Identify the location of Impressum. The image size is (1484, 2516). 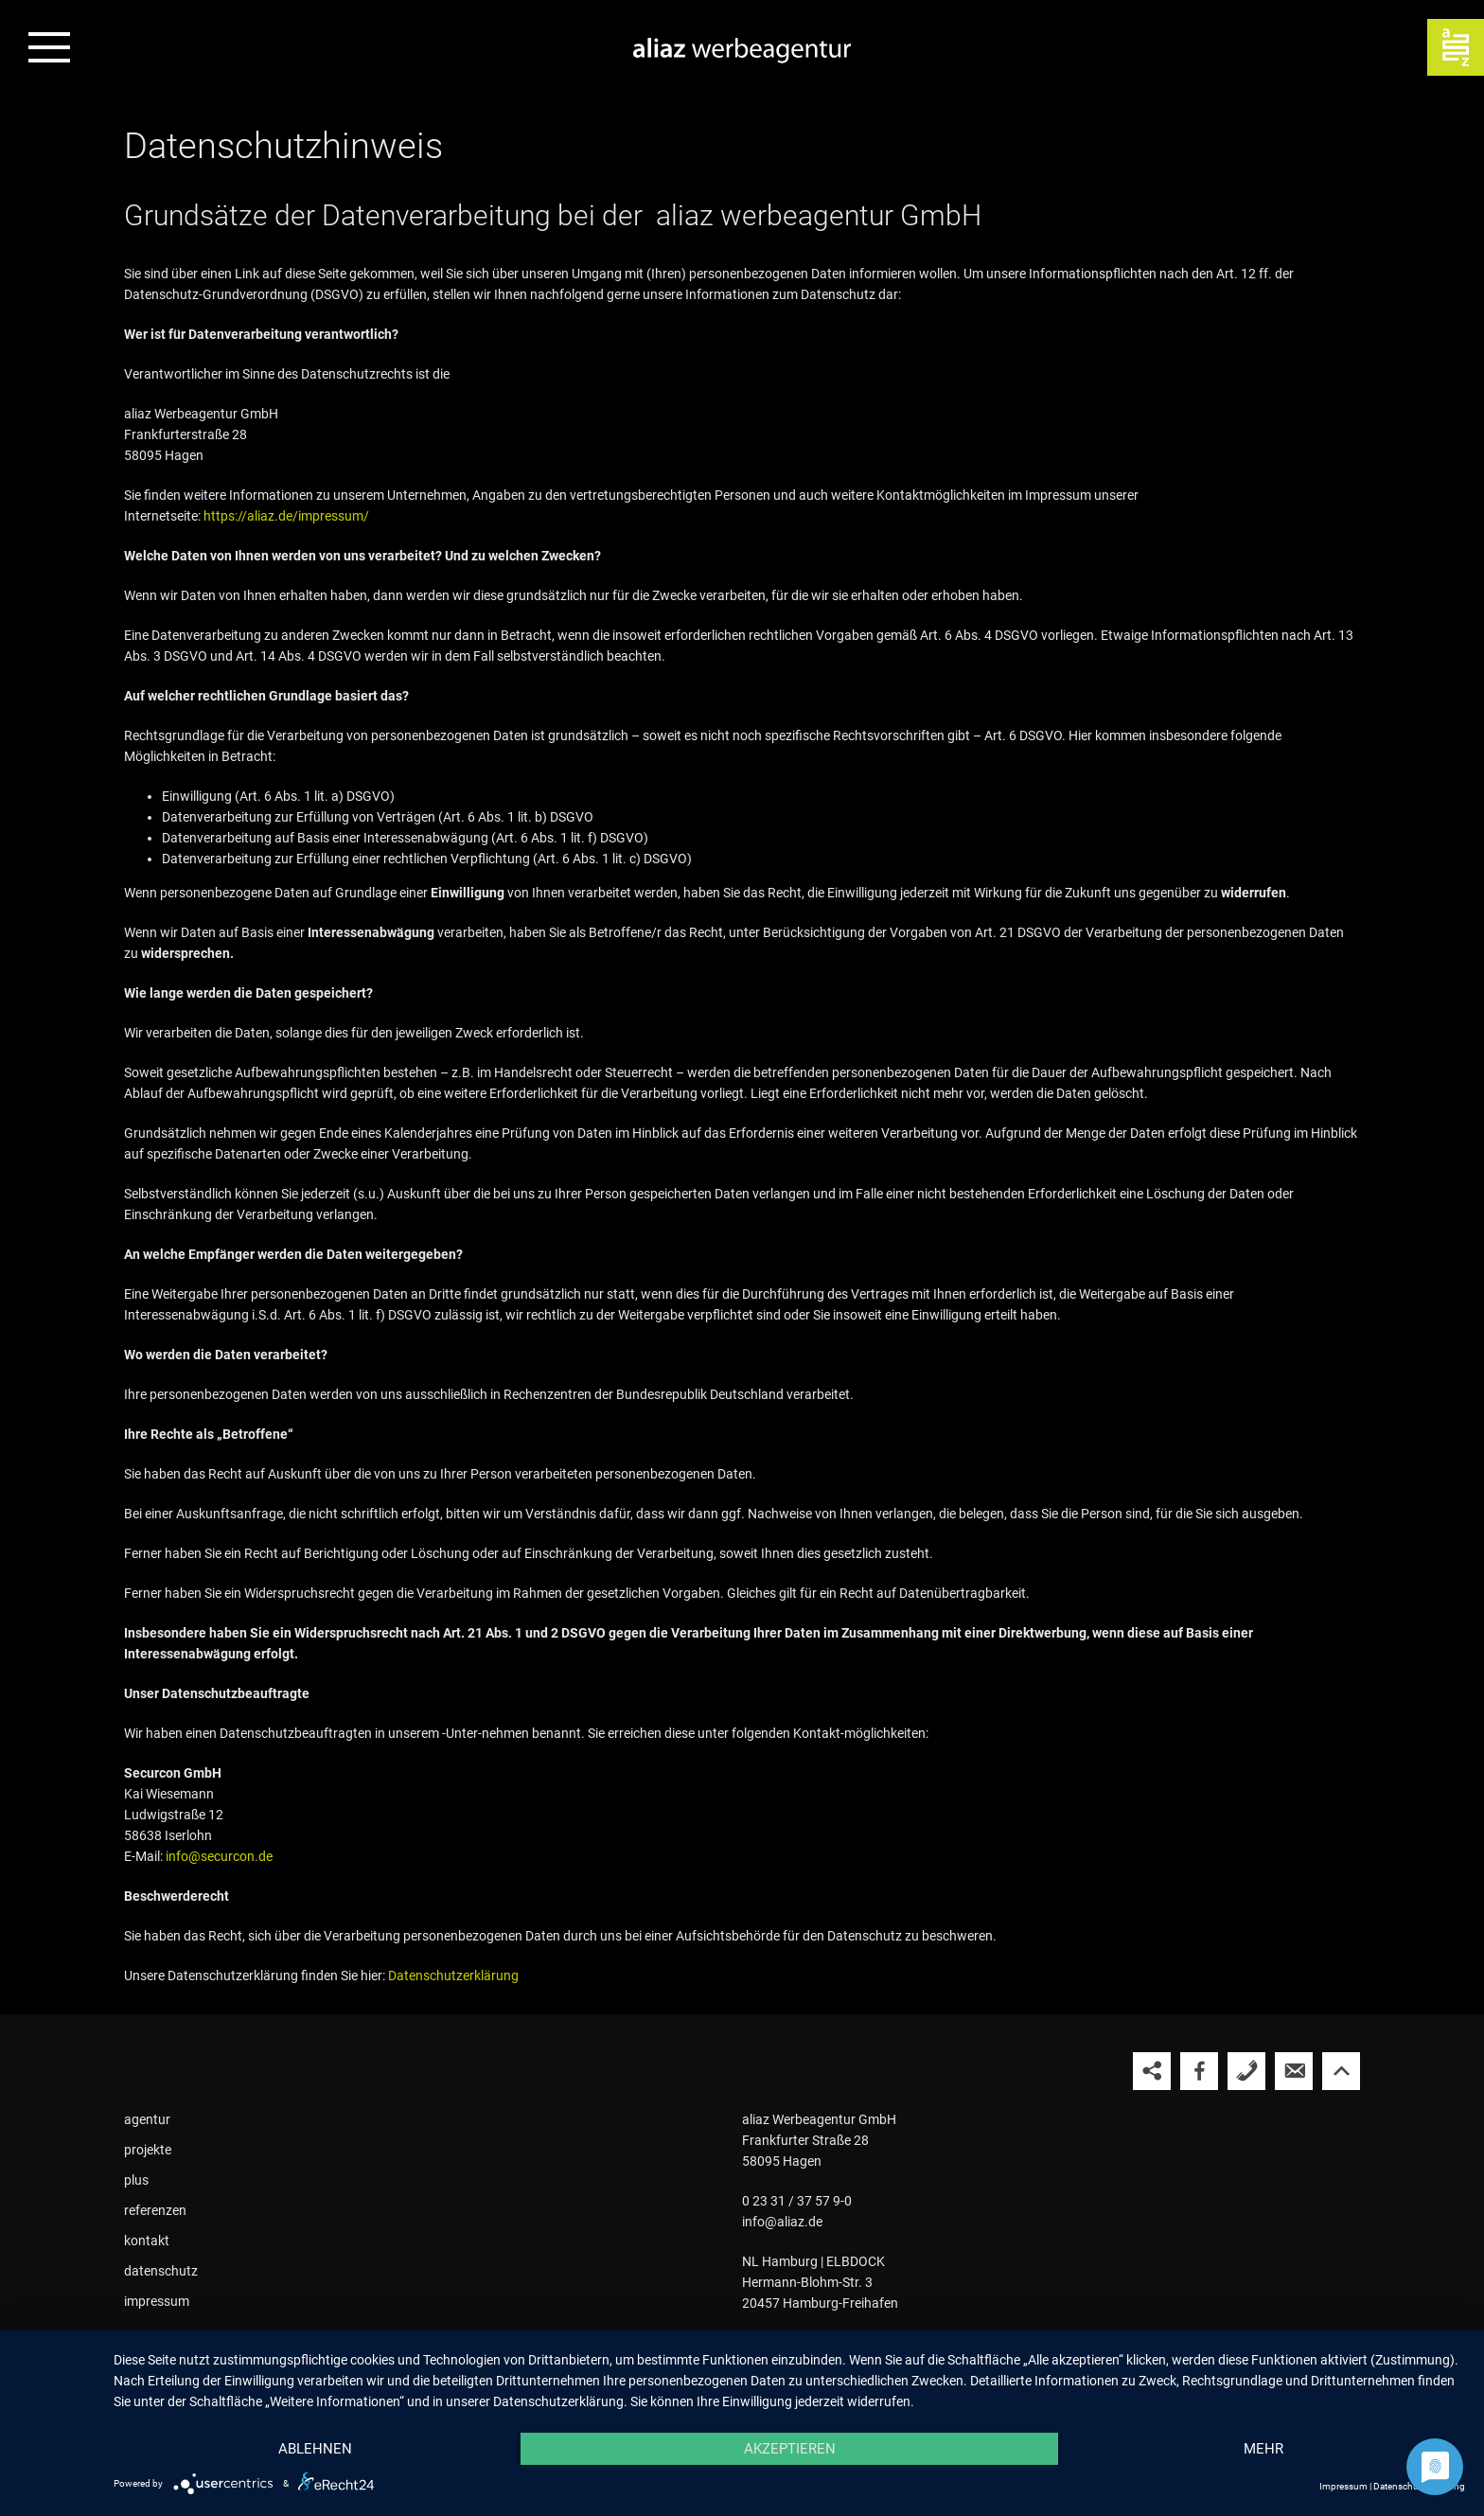
(1343, 2486).